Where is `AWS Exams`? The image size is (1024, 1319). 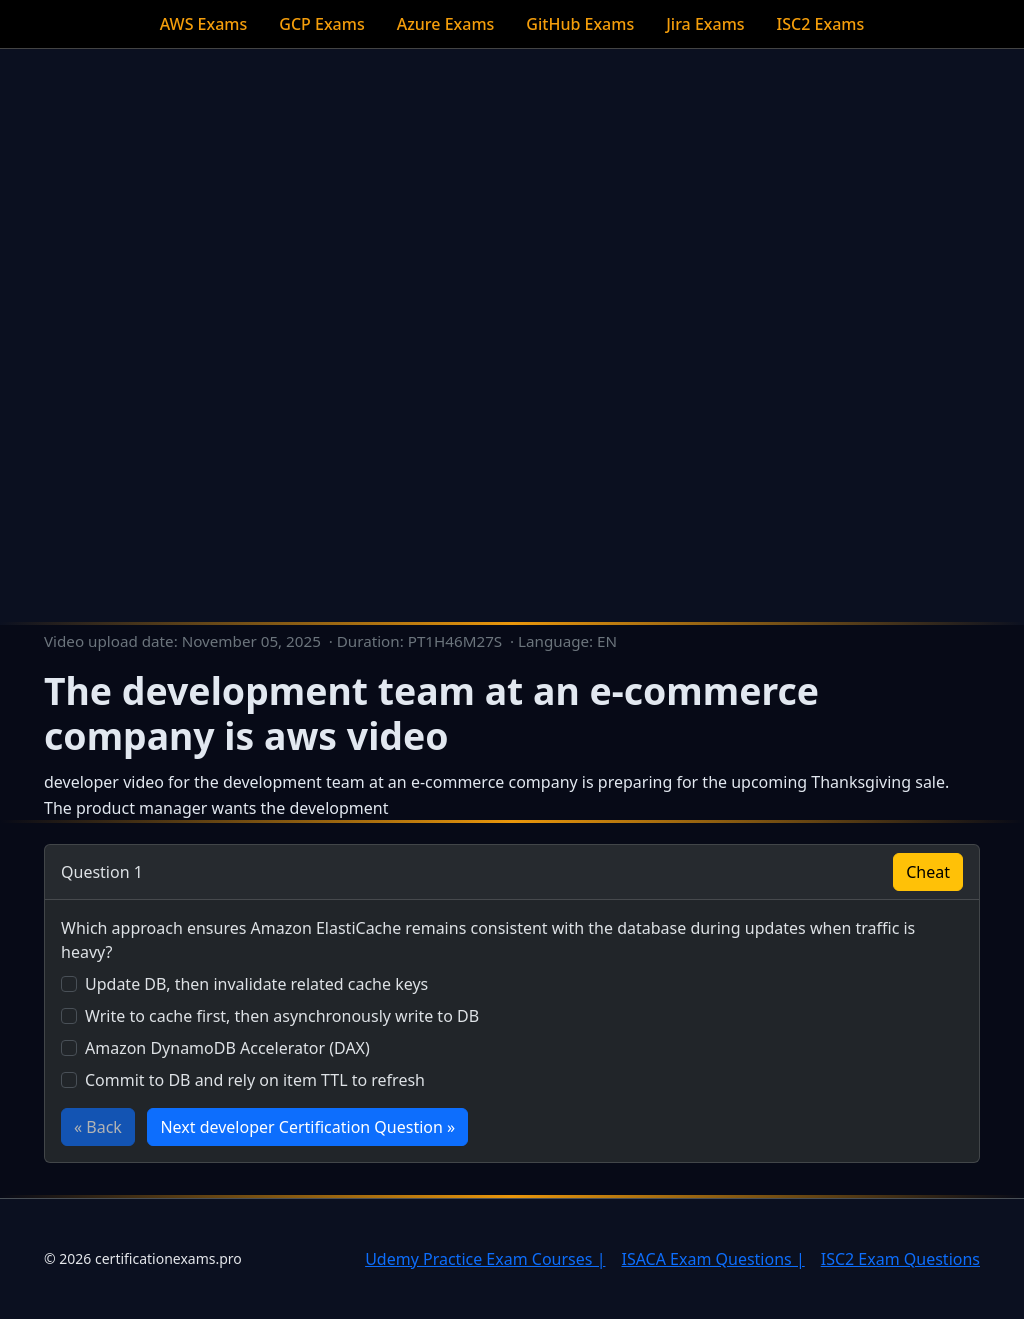 AWS Exams is located at coordinates (204, 24).